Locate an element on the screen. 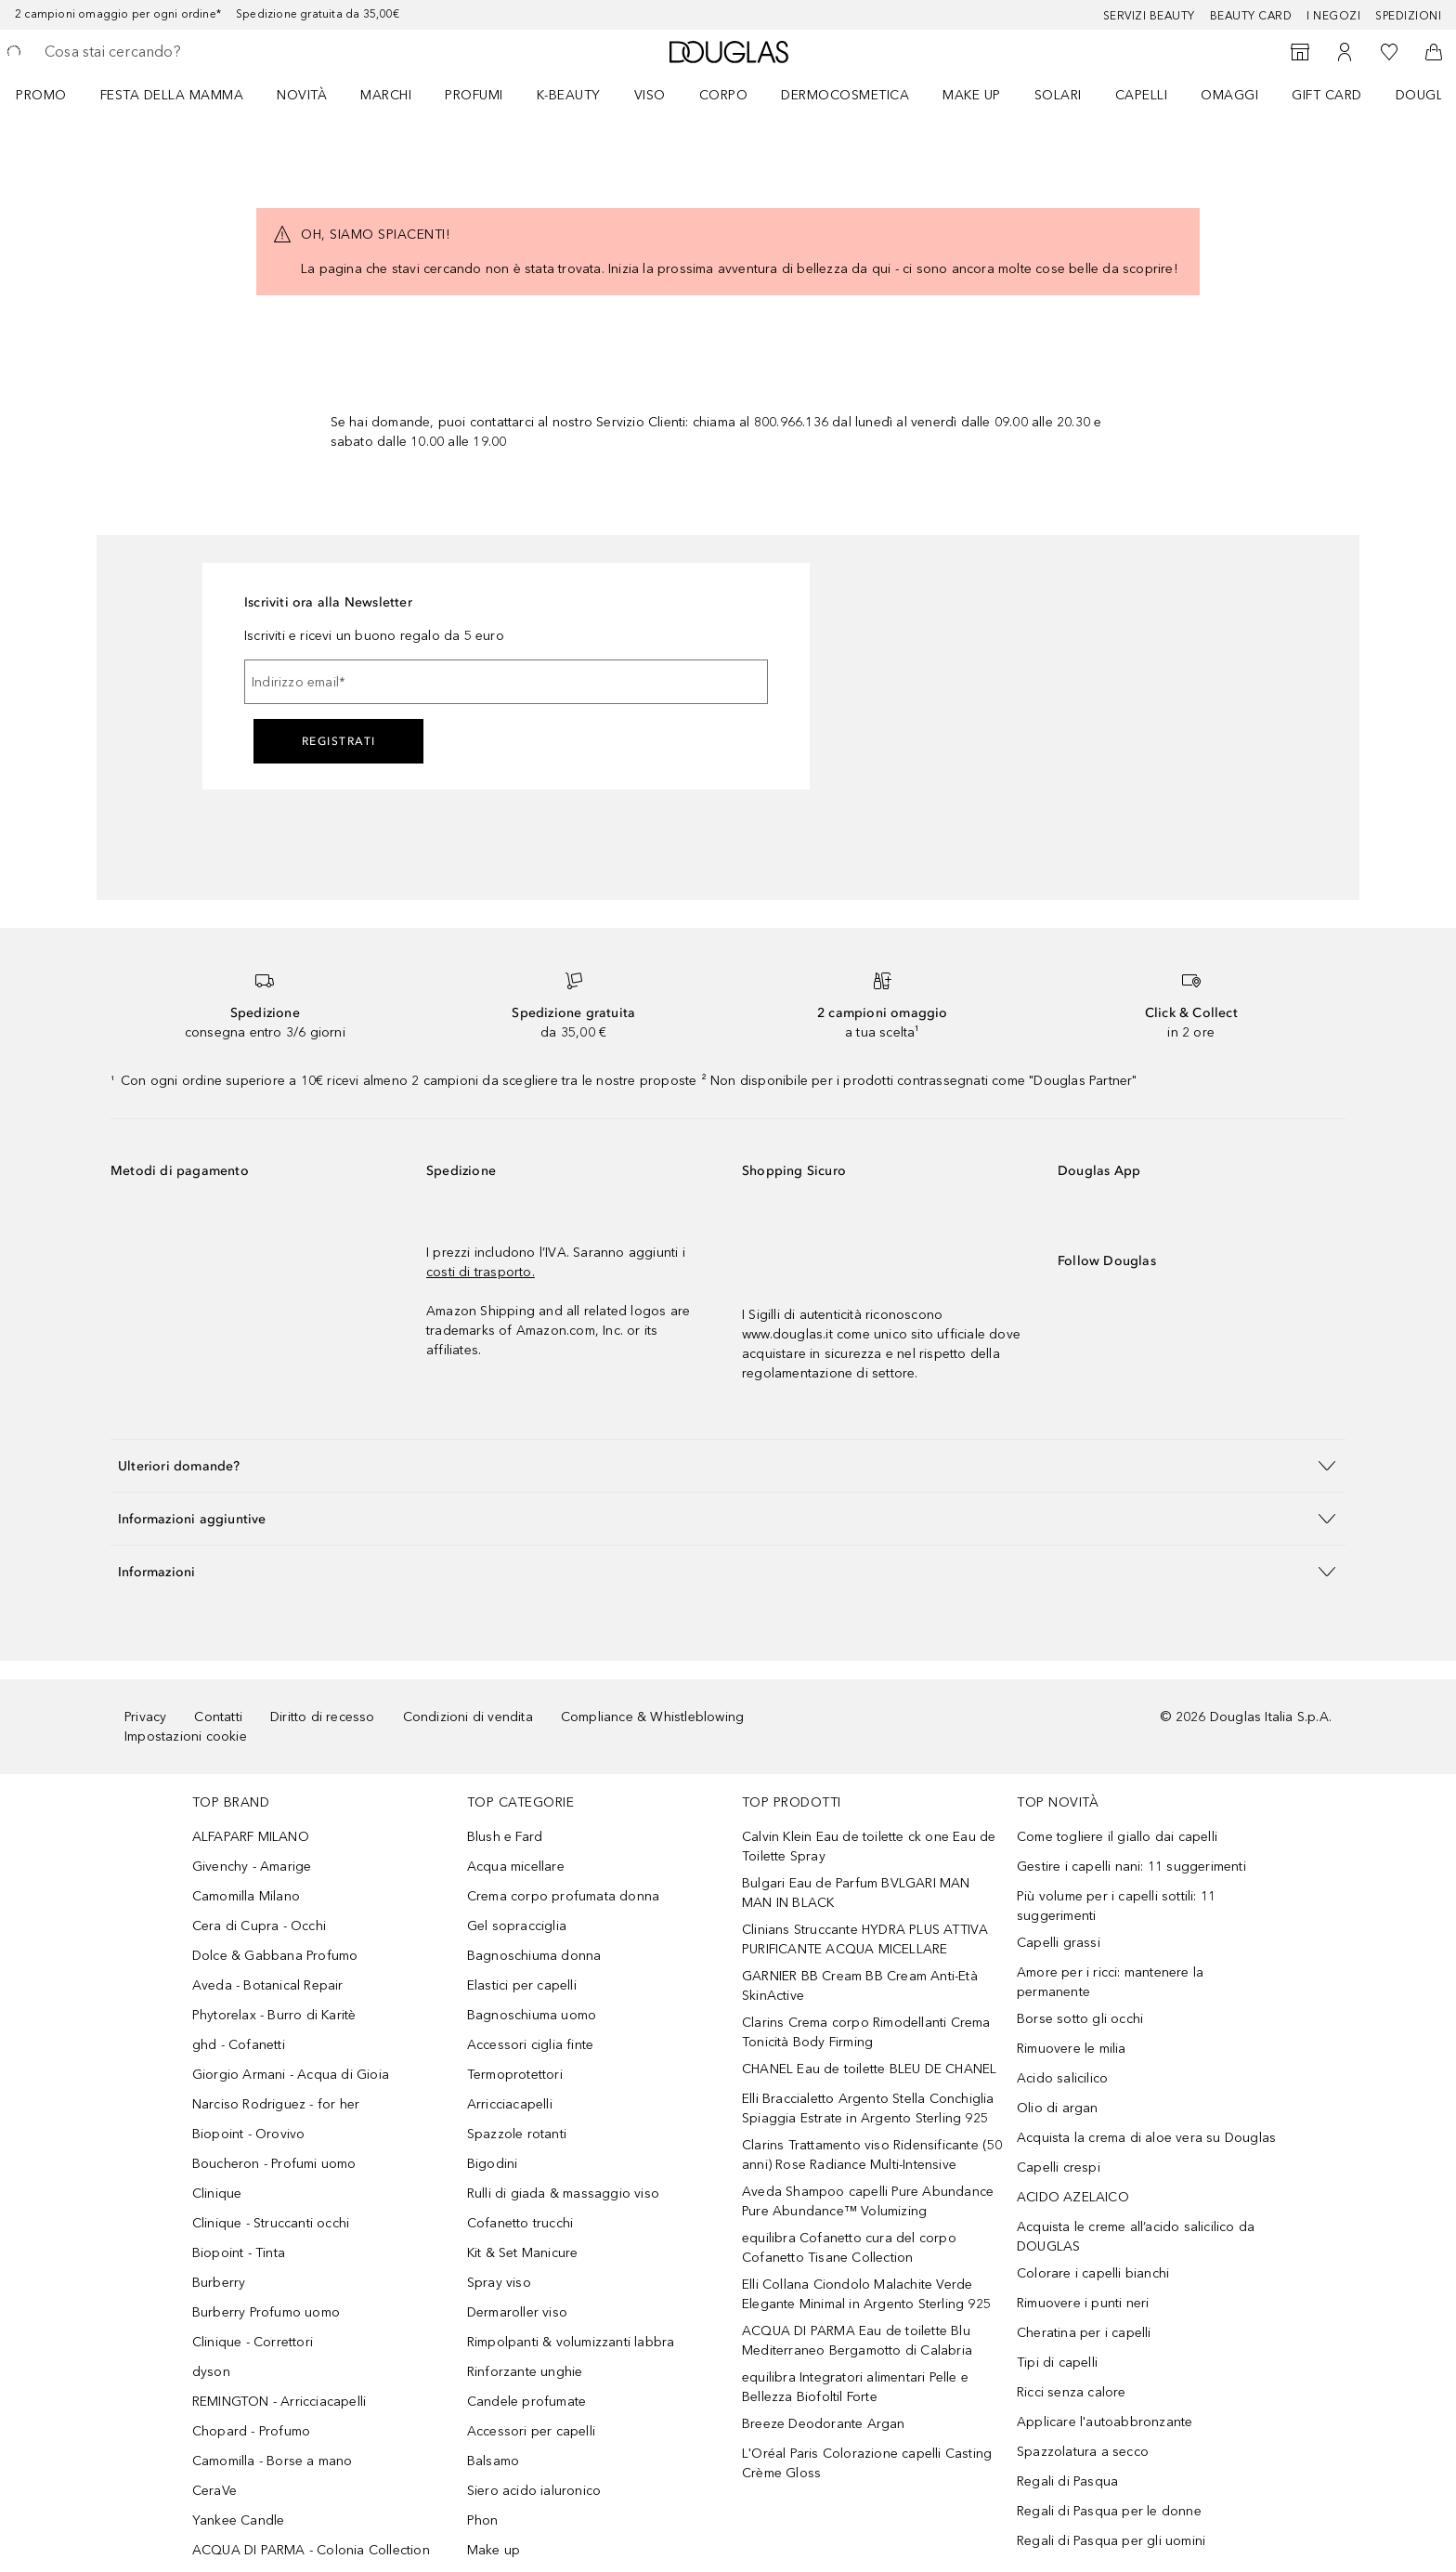  Registrati is located at coordinates (339, 741).